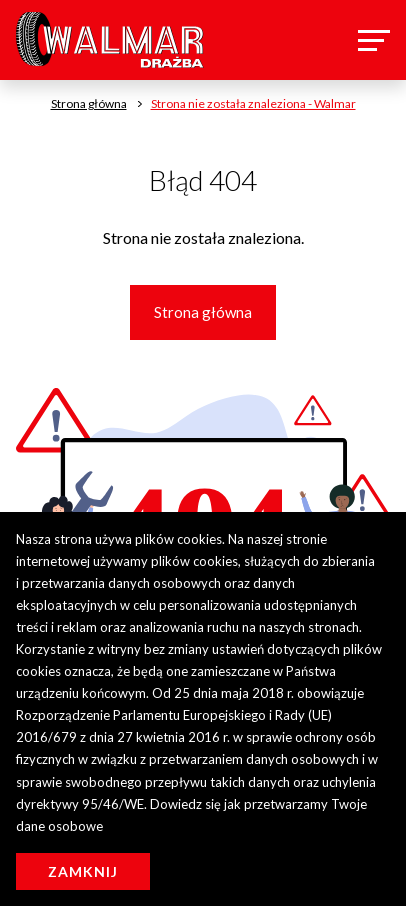 Image resolution: width=406 pixels, height=906 pixels. Describe the element at coordinates (83, 871) in the screenshot. I see `Zamknij` at that location.